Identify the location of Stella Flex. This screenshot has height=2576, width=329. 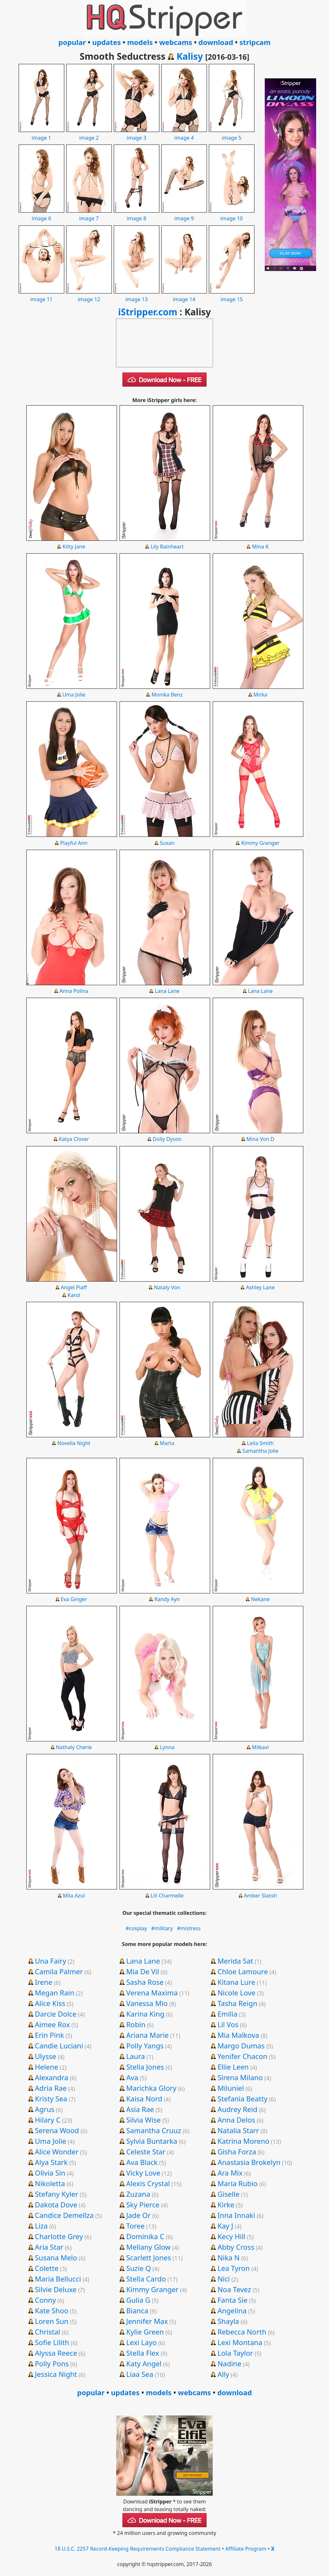
(142, 2353).